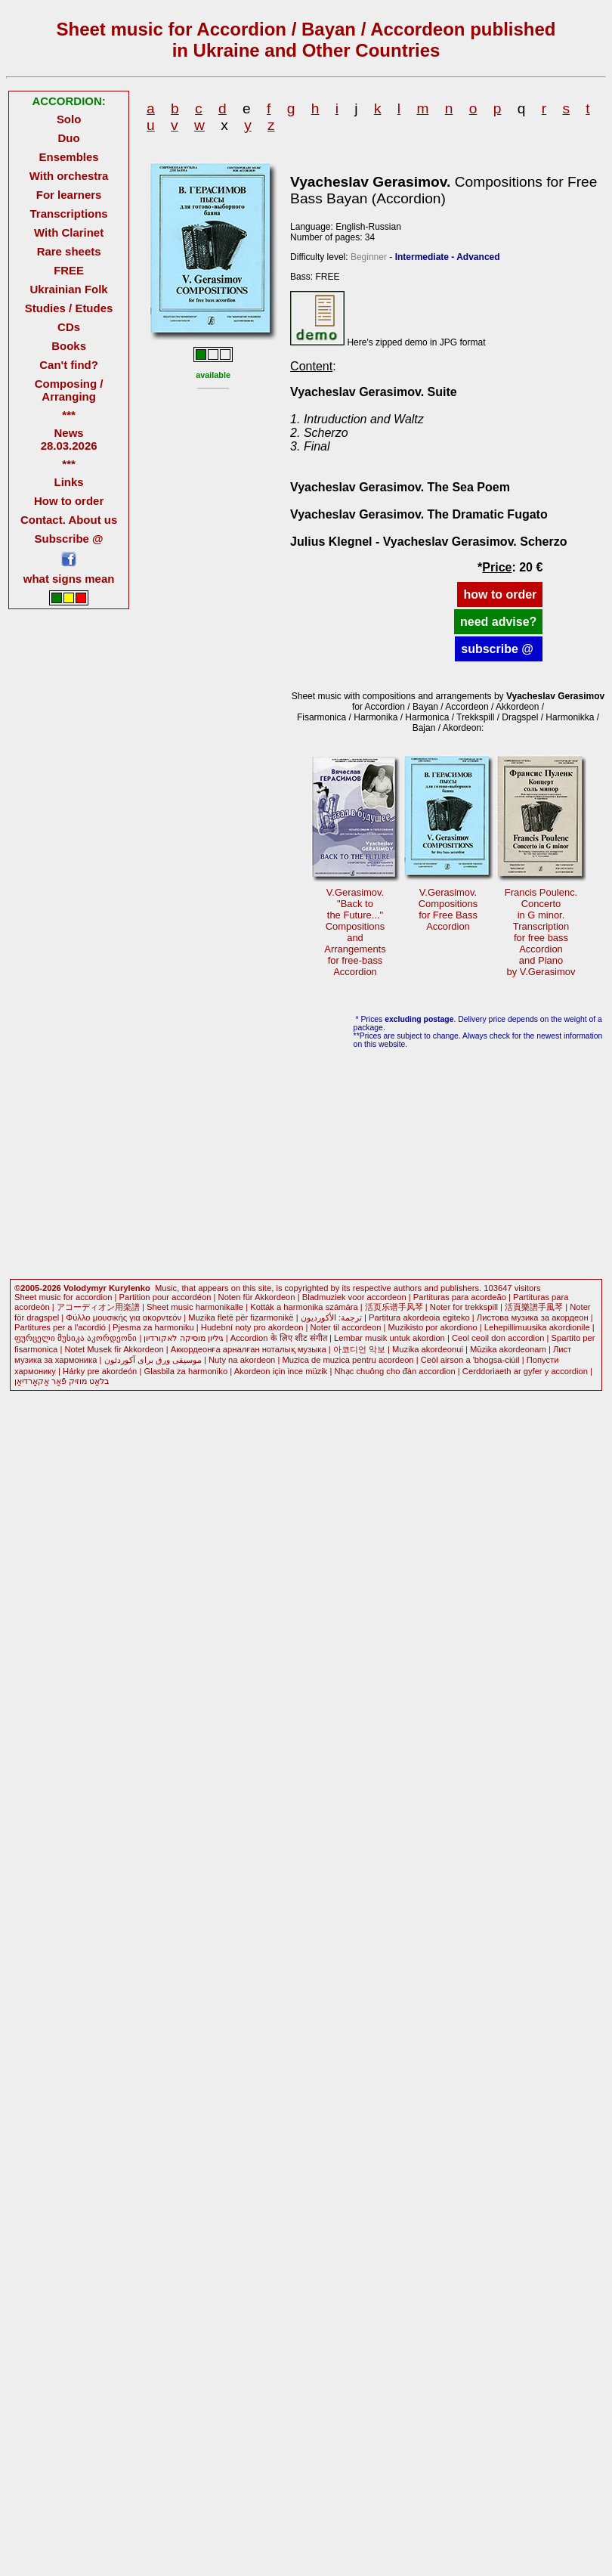 This screenshot has width=612, height=2576. I want to click on subscribe @, so click(498, 648).